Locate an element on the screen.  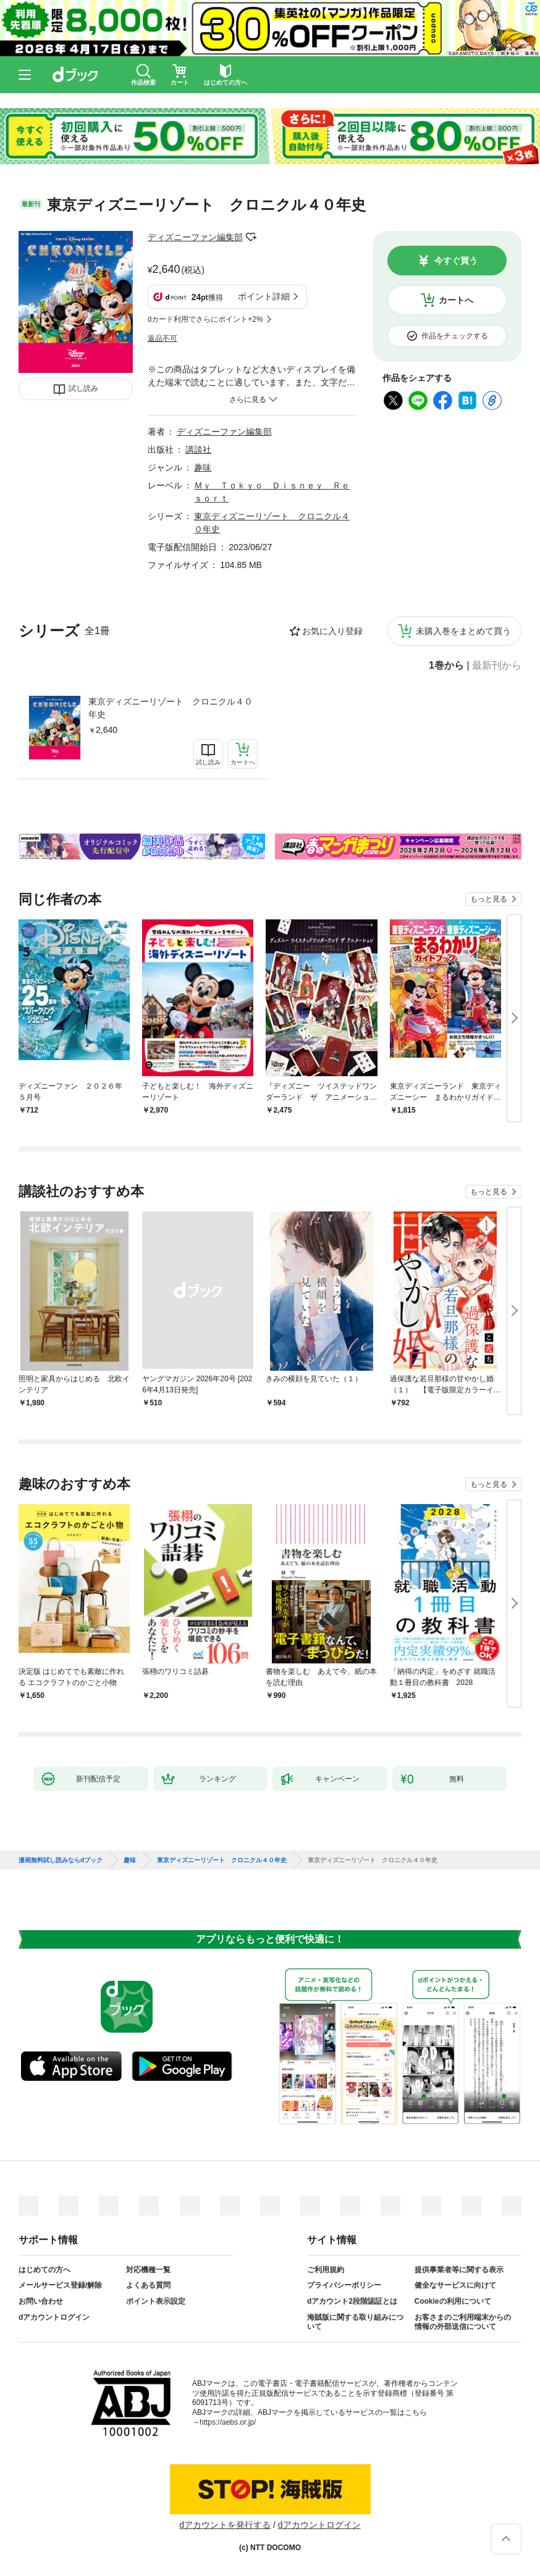
ポイント表示設定 is located at coordinates (155, 2301).